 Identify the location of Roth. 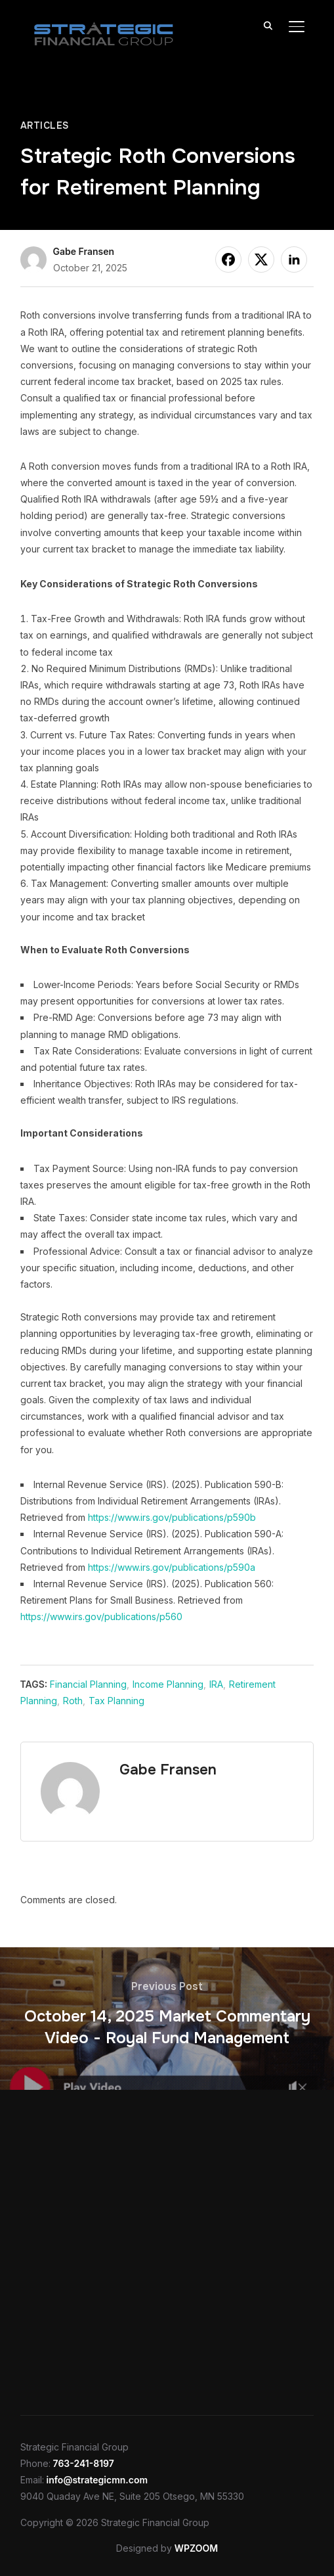
(73, 1700).